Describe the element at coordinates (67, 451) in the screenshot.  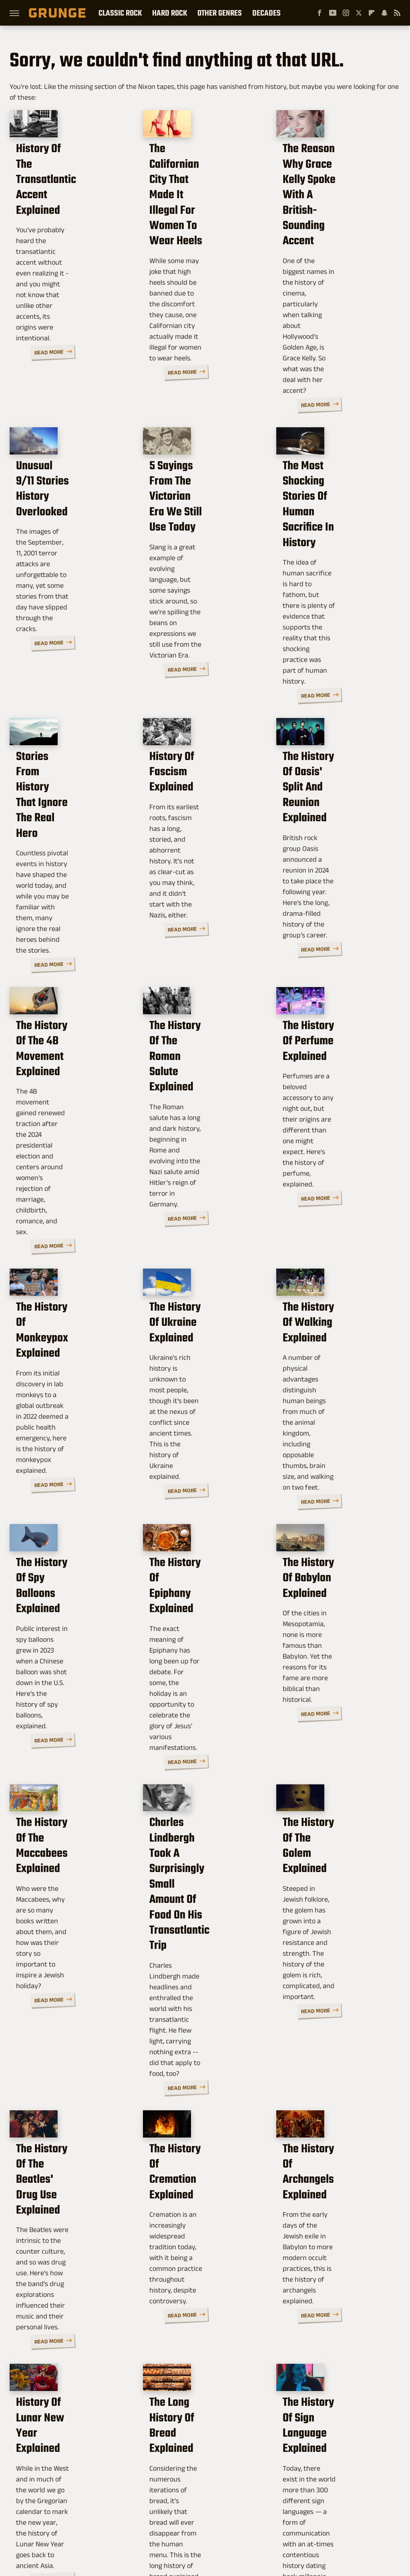
I see `Unusual 9/11 Stories History Overlooked` at that location.